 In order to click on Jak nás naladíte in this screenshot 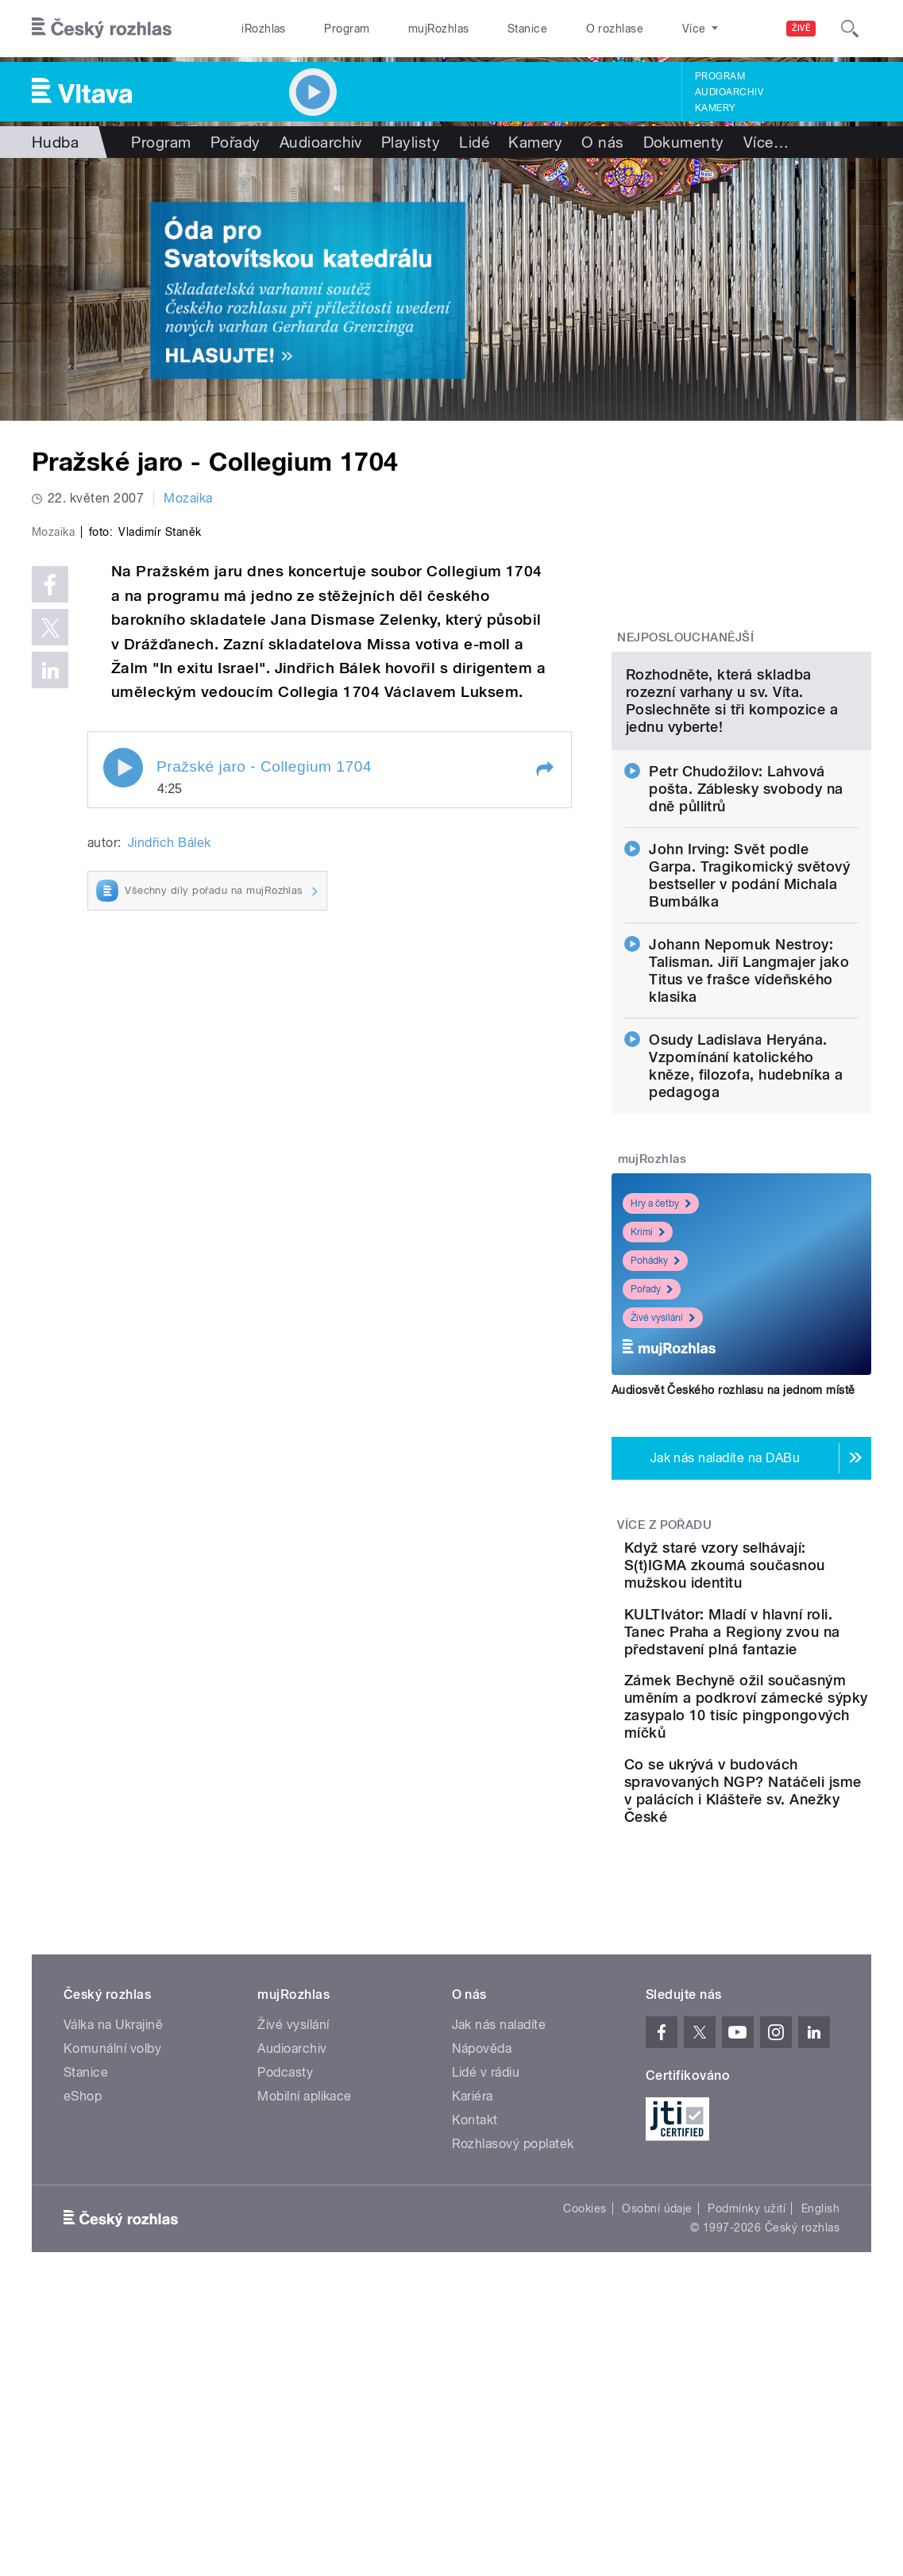, I will do `click(499, 2293)`.